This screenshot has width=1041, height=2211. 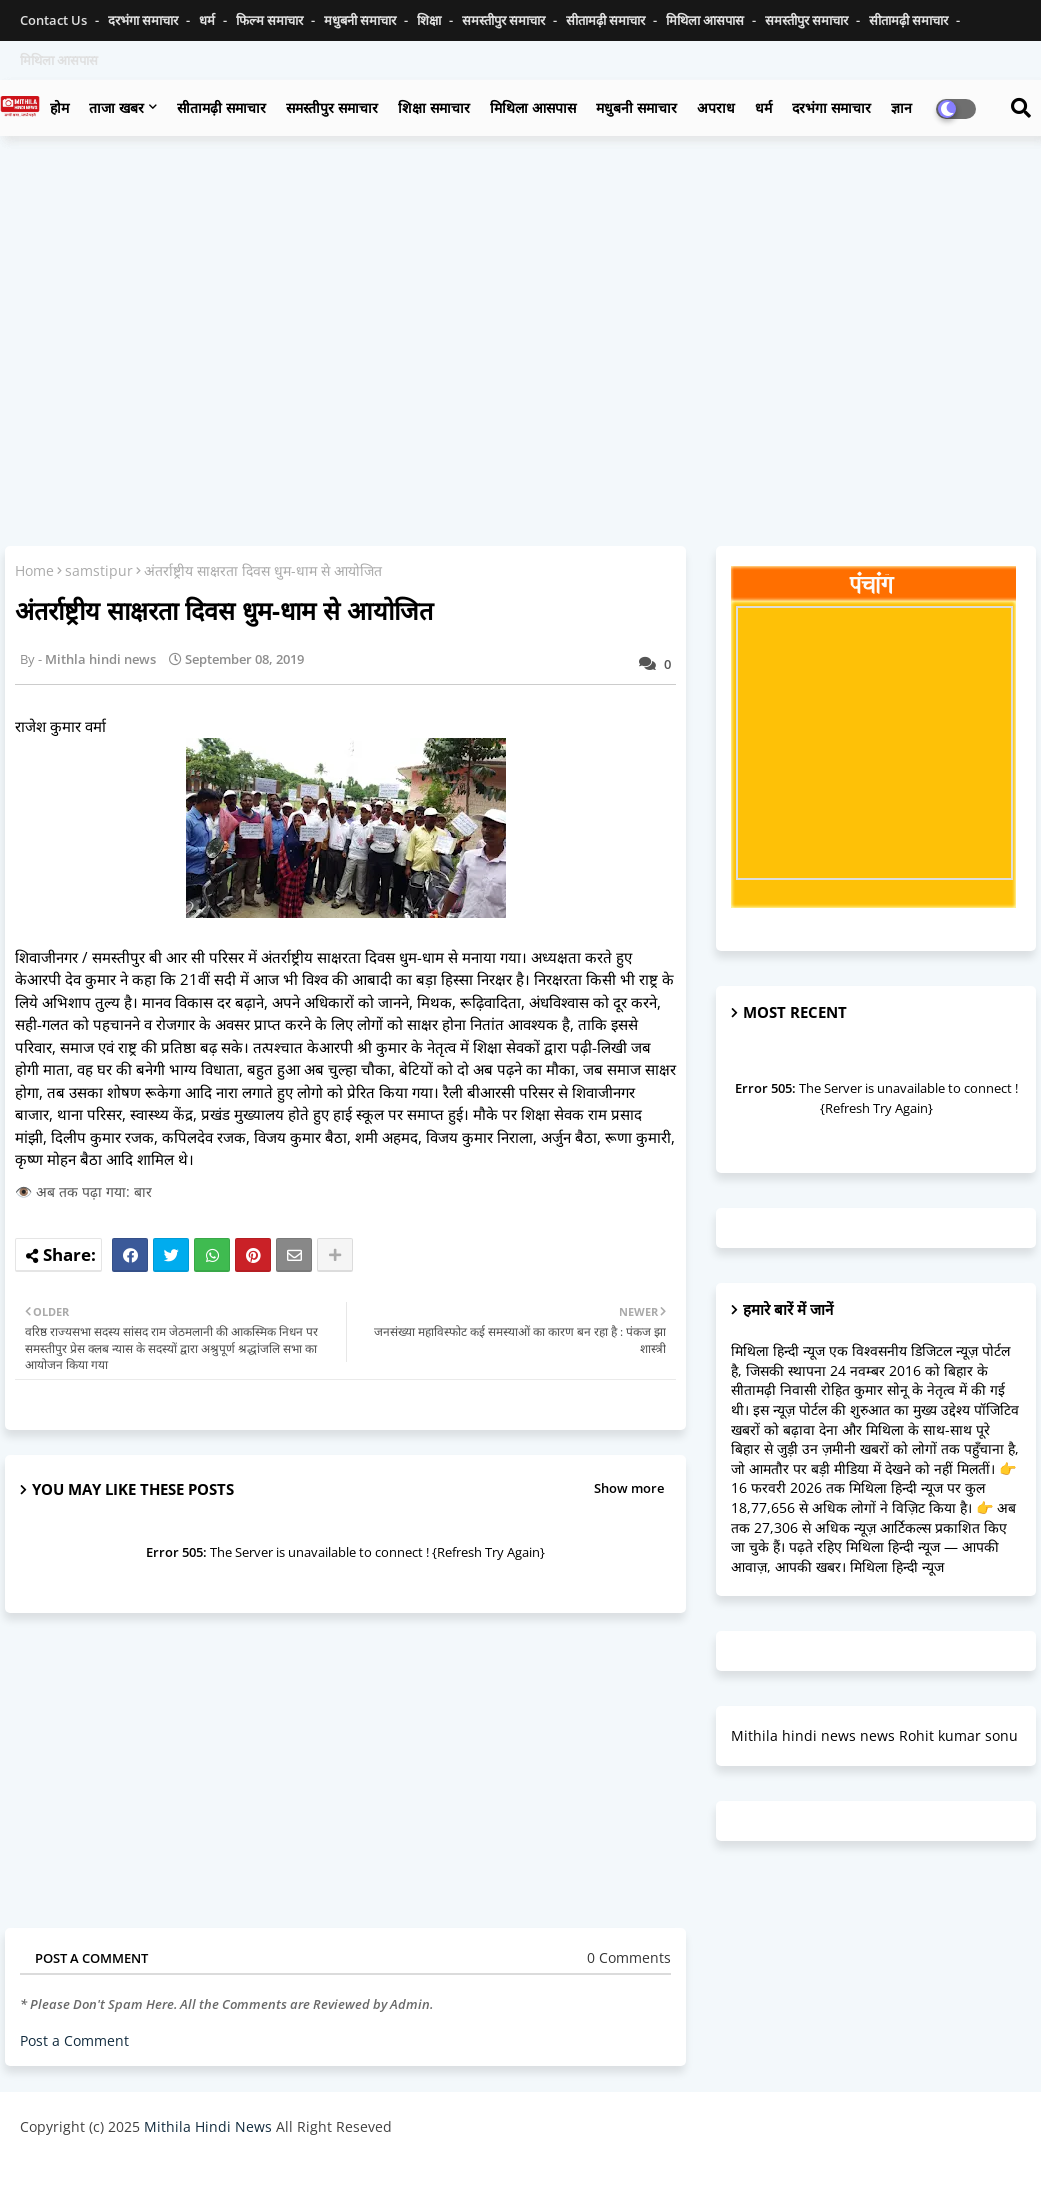 What do you see at coordinates (607, 20) in the screenshot?
I see `सीतामढ़ी समाचार` at bounding box center [607, 20].